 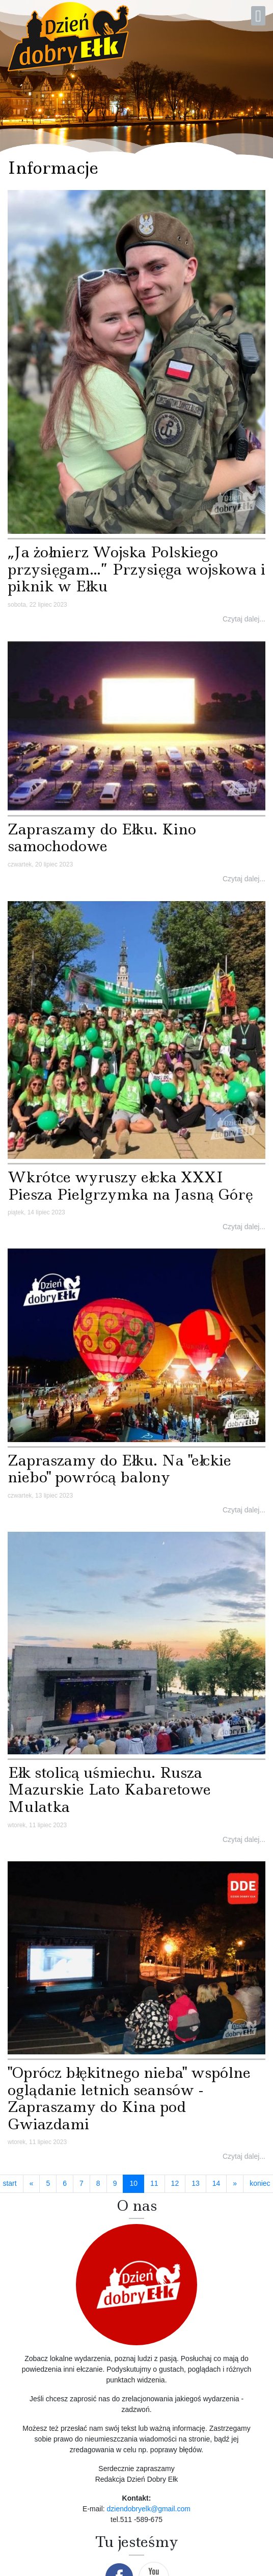 I want to click on 7 [Idź do strony 7], so click(x=81, y=2183).